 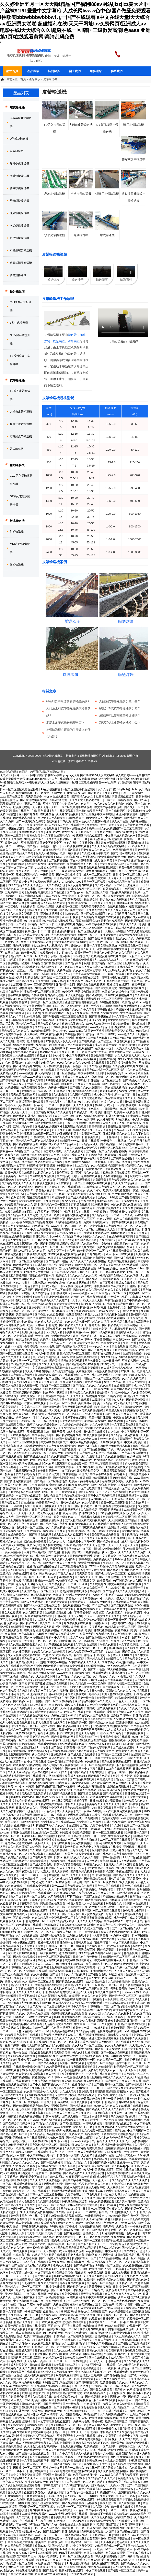 I want to click on 国产一区二区精品, so click(x=95, y=881).